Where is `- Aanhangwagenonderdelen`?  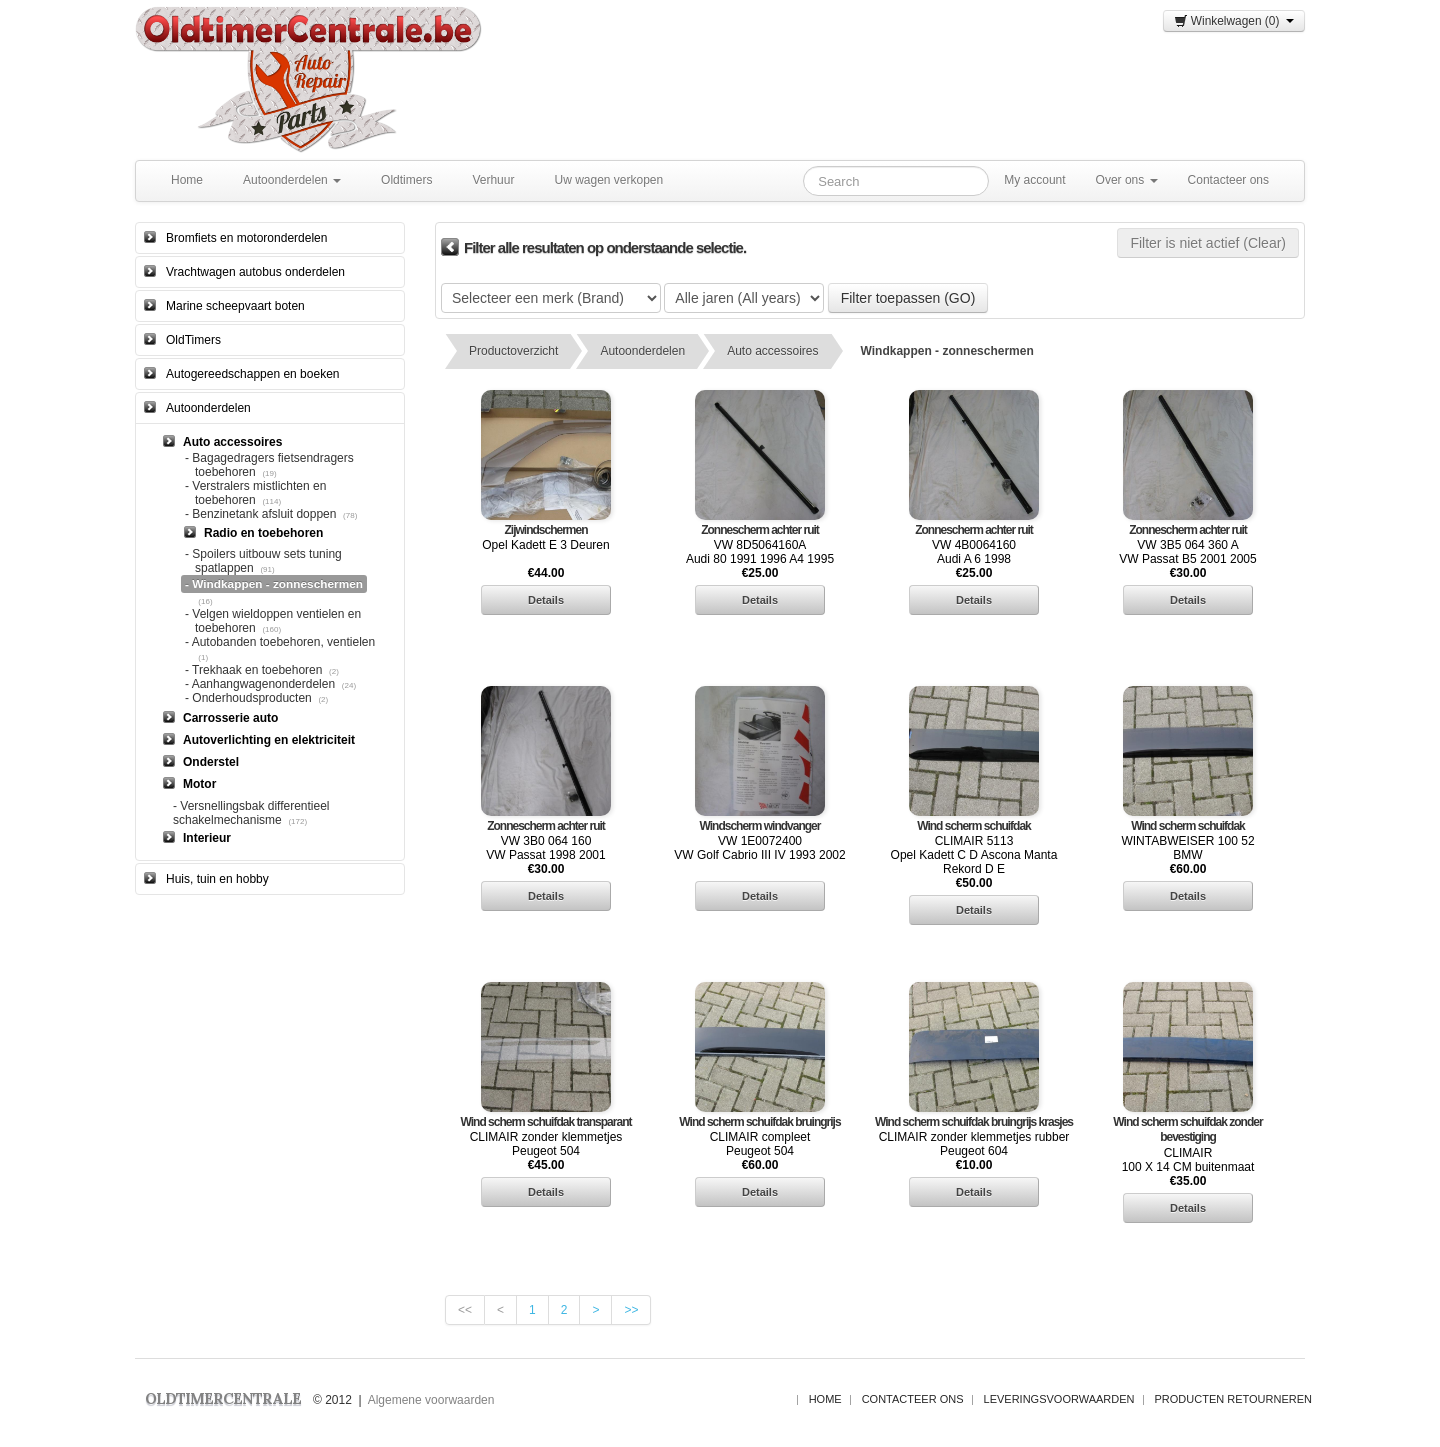
- Aanhangwagenonderdelen is located at coordinates (260, 684).